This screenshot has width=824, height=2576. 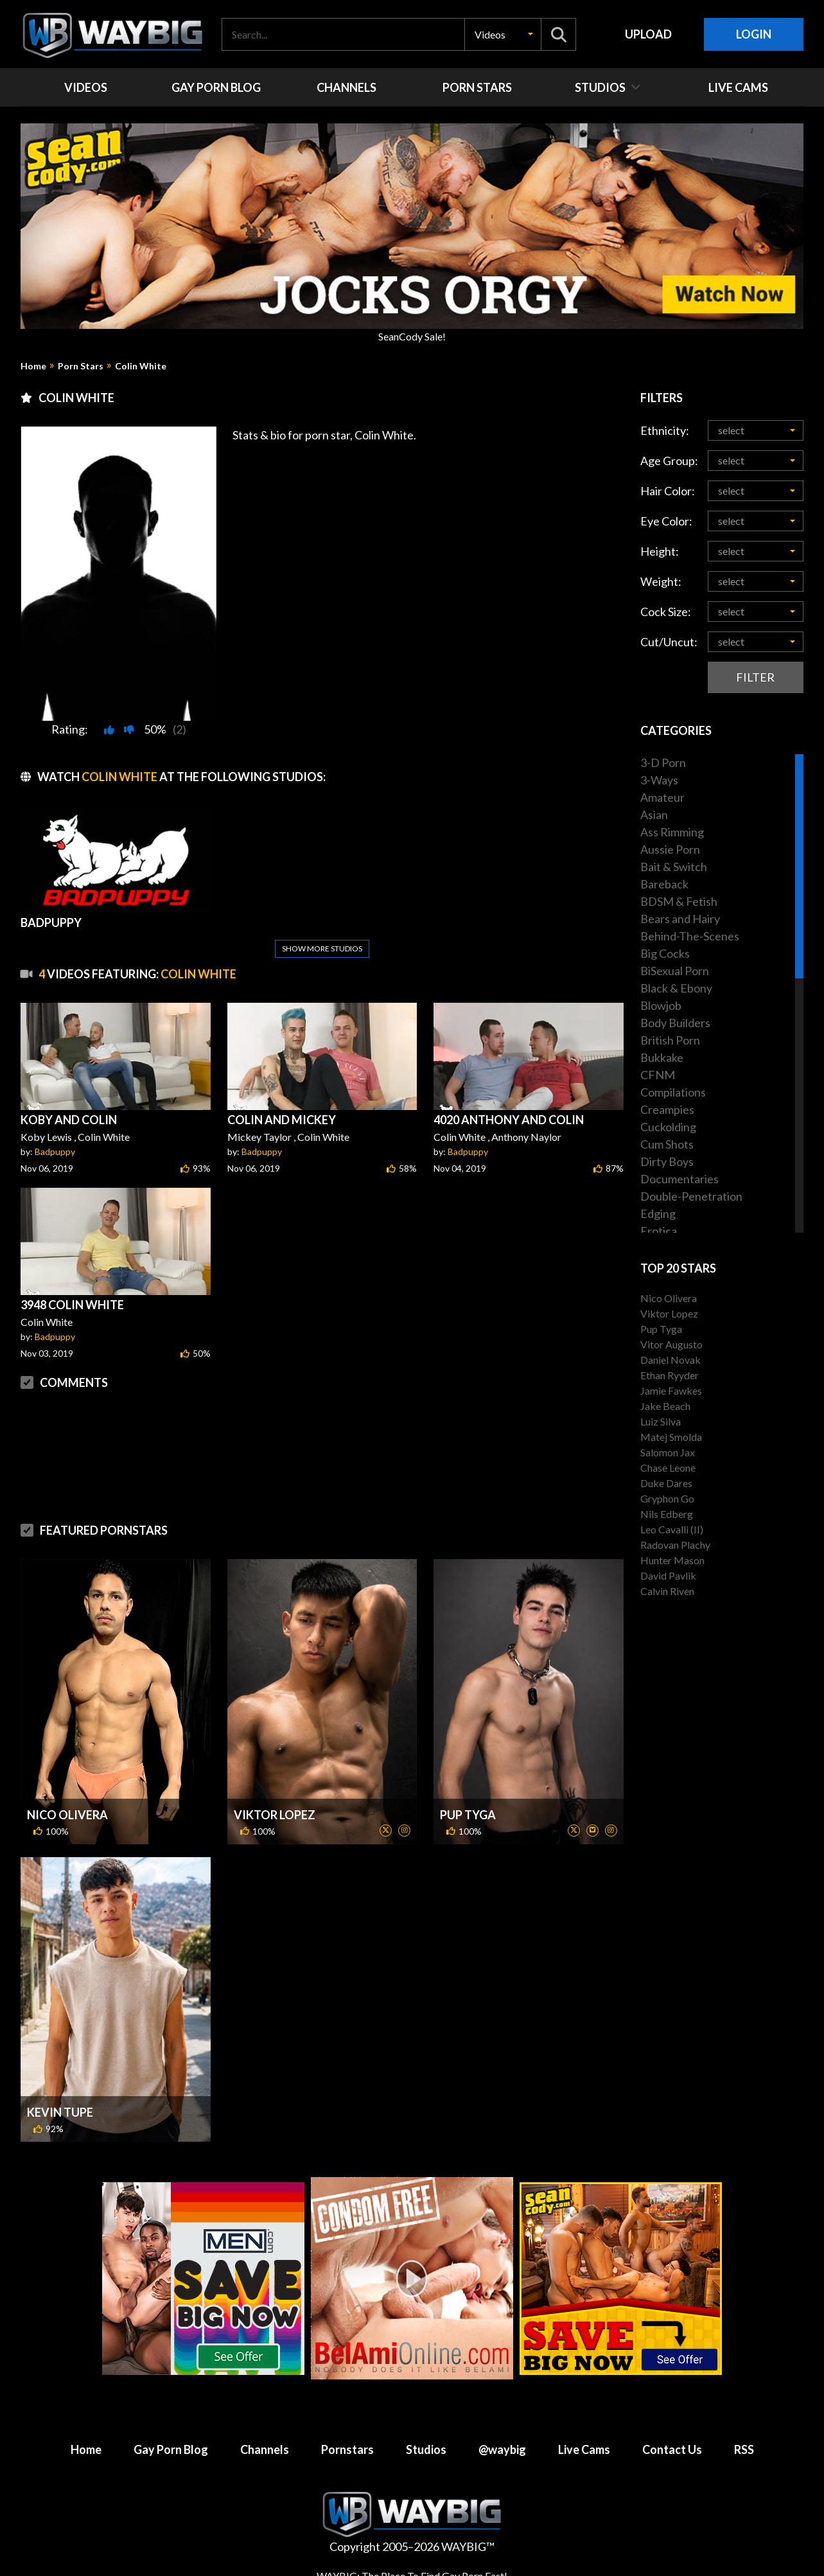 I want to click on Duke Dares, so click(x=666, y=1483).